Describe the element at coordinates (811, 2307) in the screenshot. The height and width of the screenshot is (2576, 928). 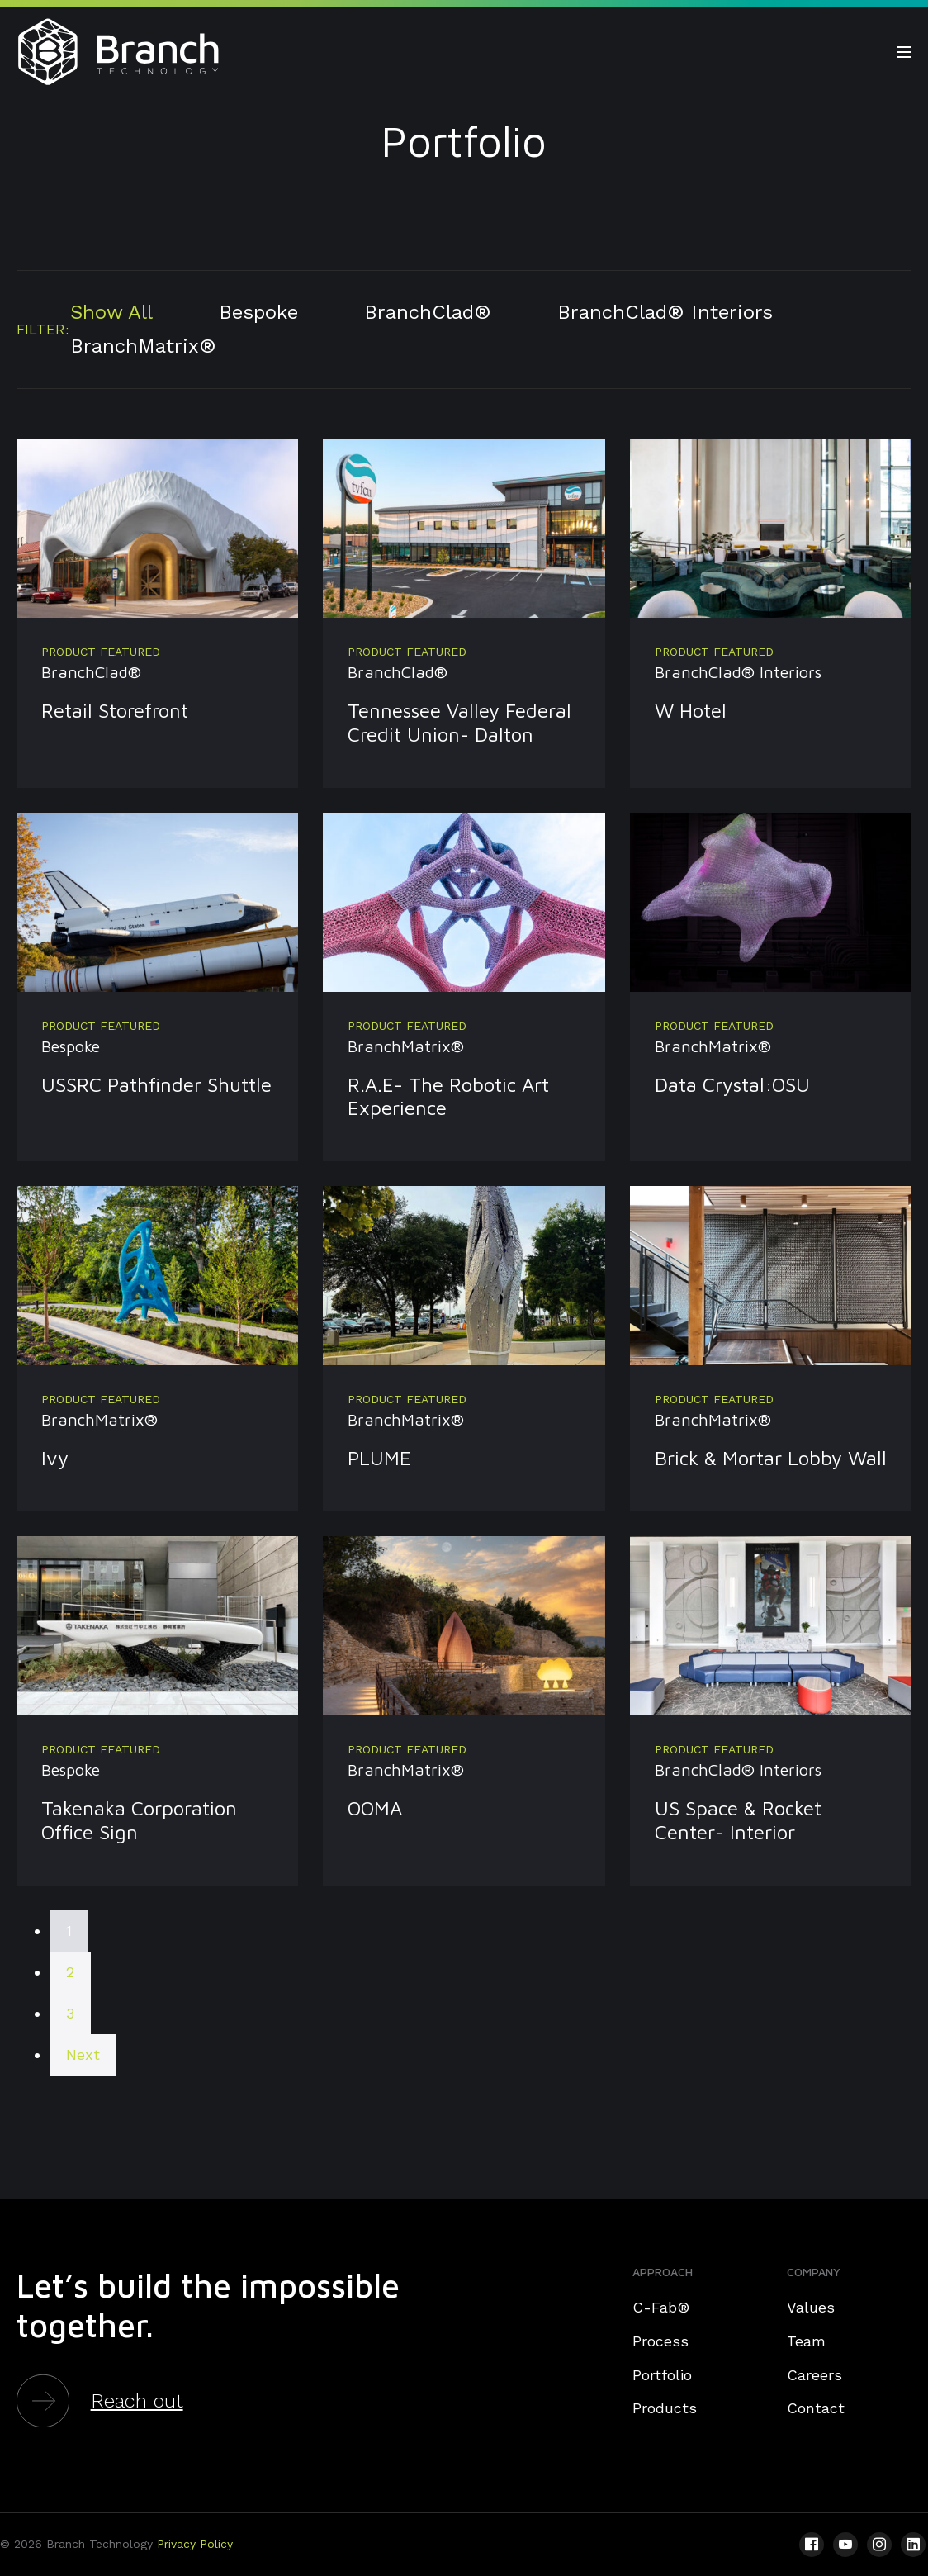
I see `Values` at that location.